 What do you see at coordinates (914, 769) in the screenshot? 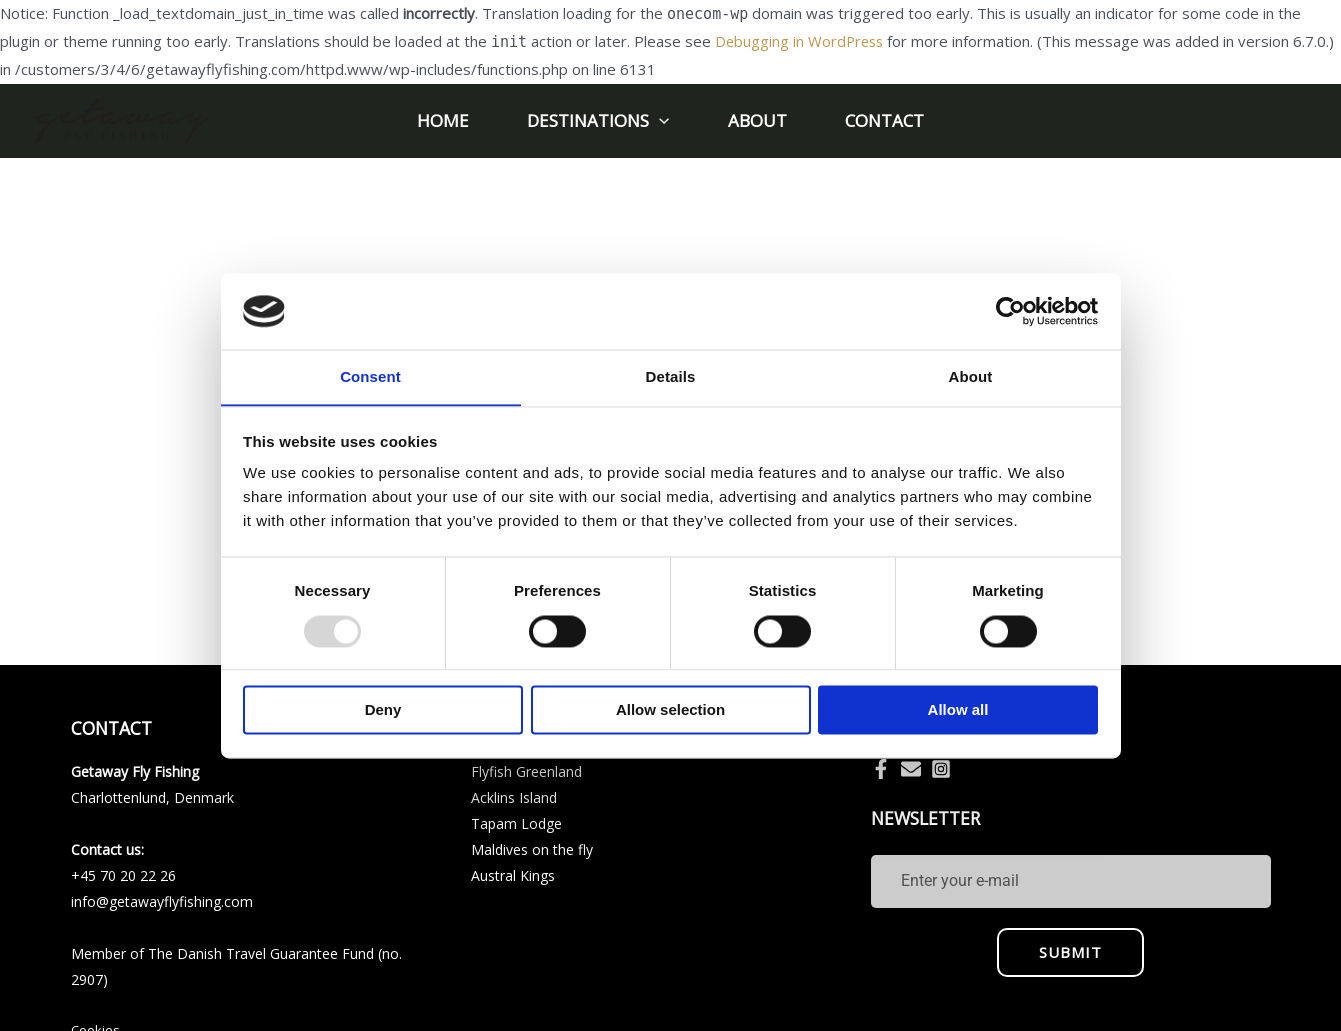
I see `[envelope]` at bounding box center [914, 769].